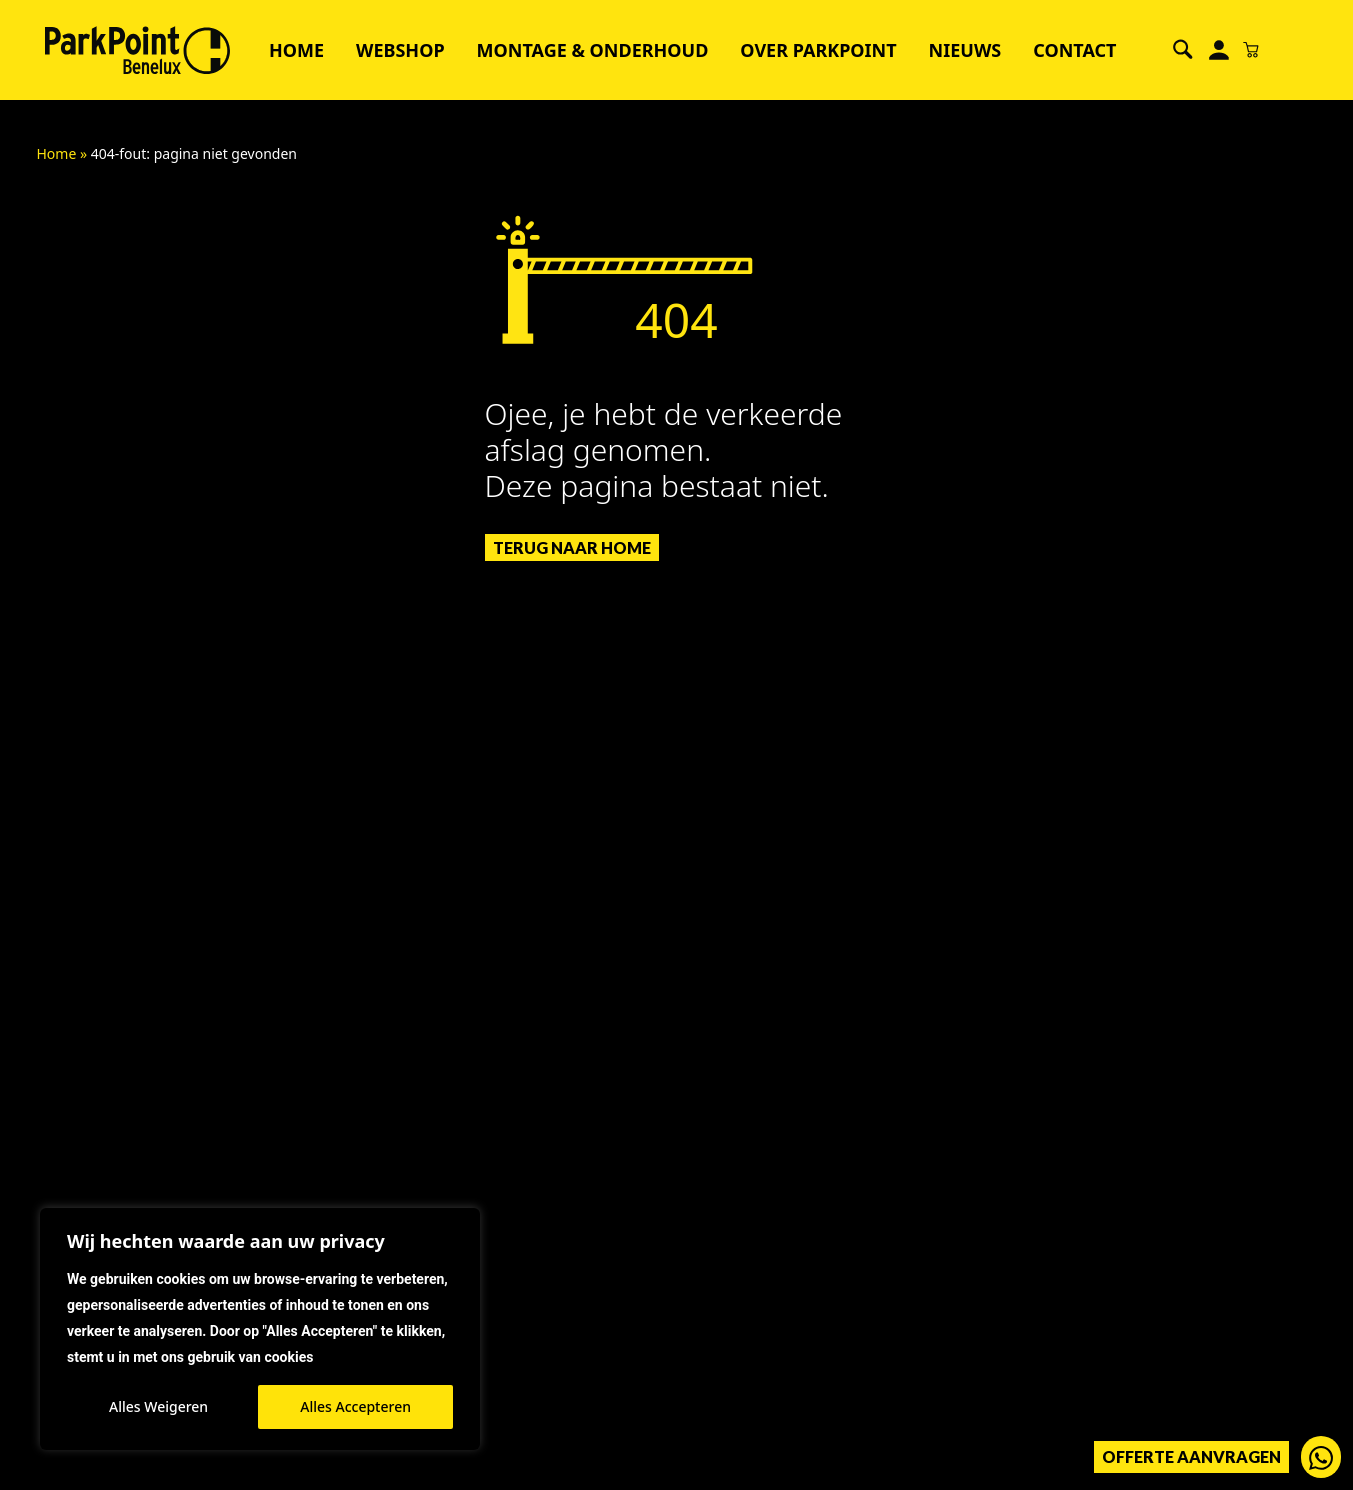 Image resolution: width=1353 pixels, height=1490 pixels. Describe the element at coordinates (296, 50) in the screenshot. I see `Home` at that location.